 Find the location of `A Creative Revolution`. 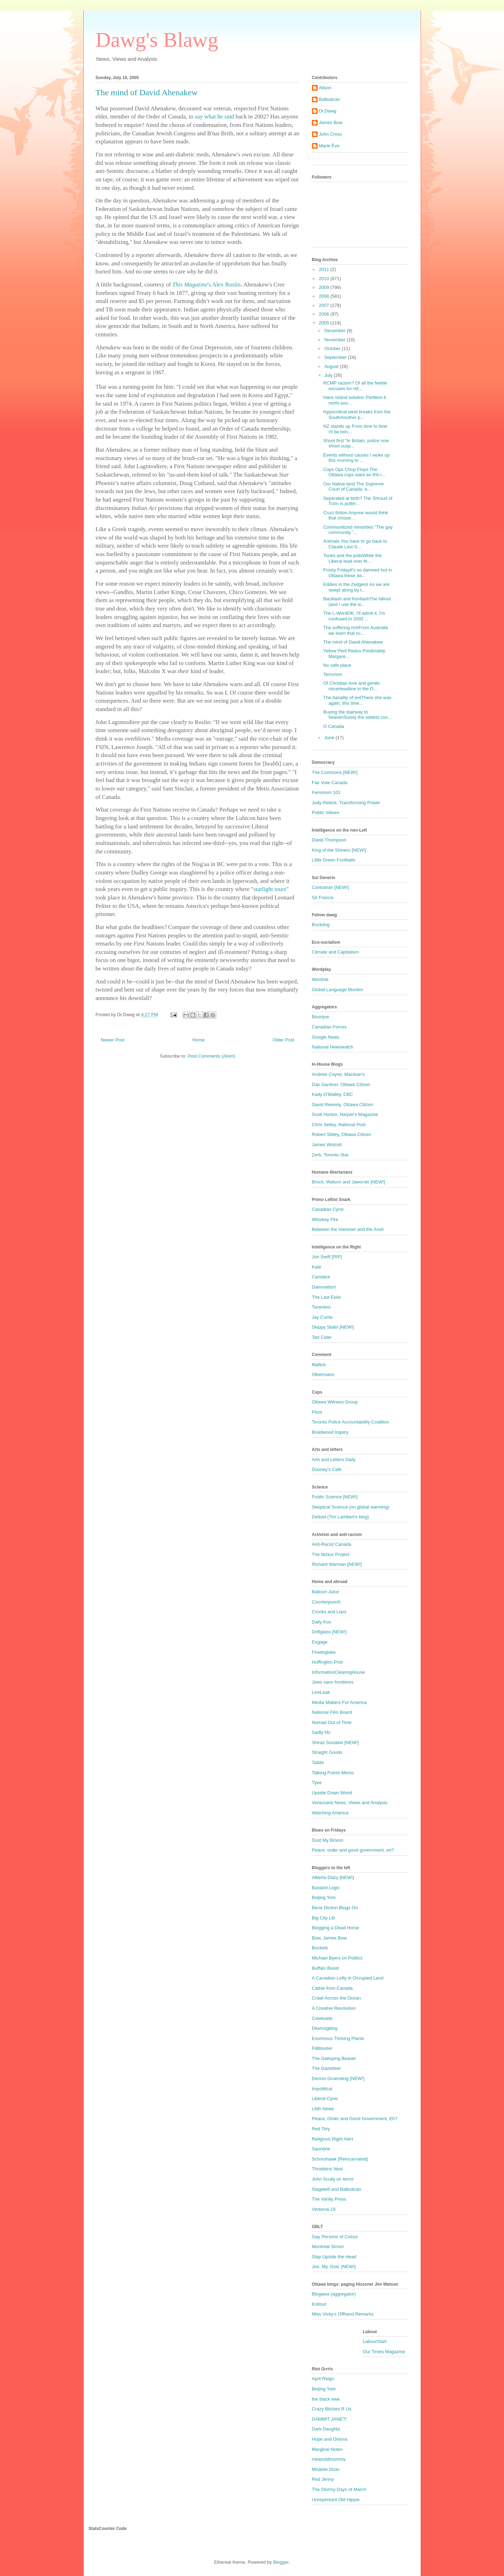

A Creative Revolution is located at coordinates (334, 2008).